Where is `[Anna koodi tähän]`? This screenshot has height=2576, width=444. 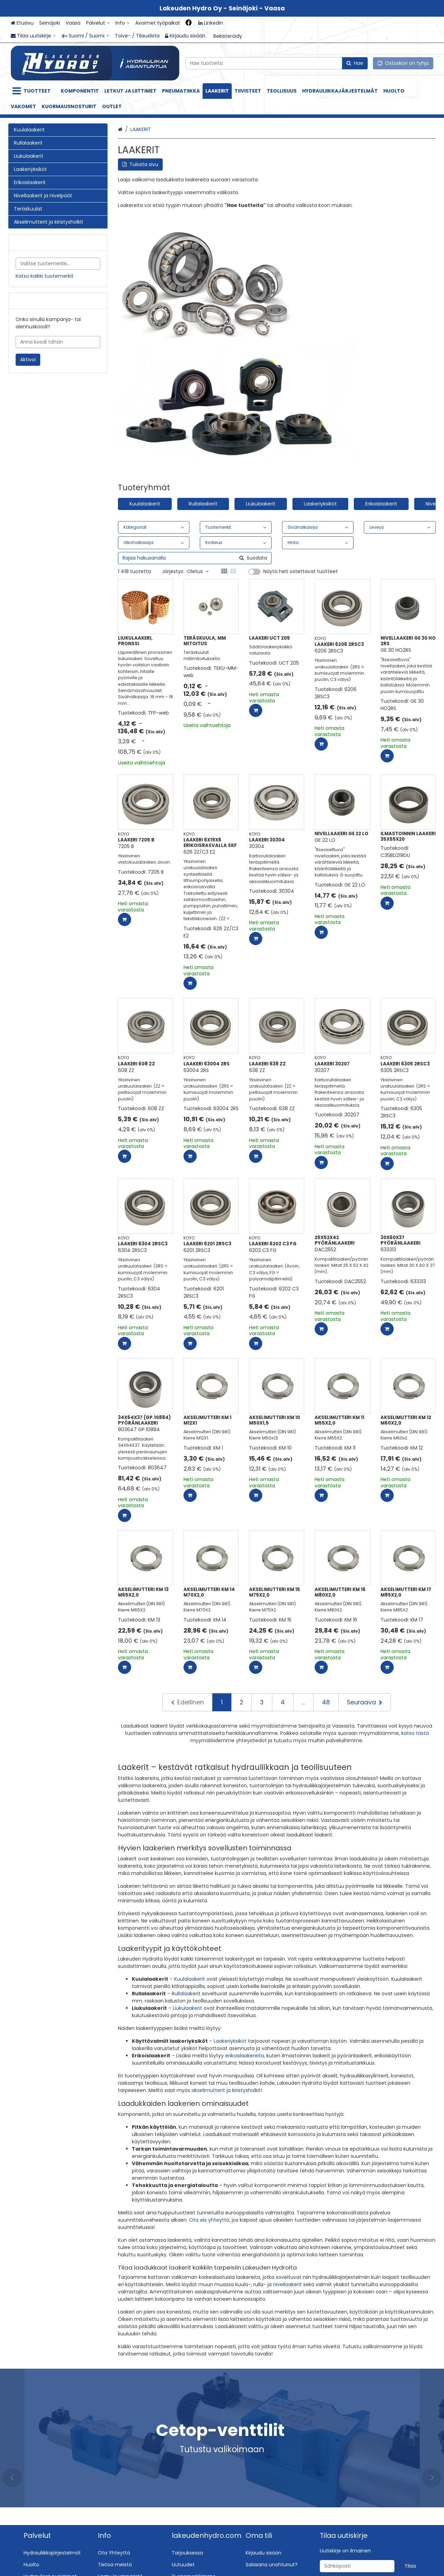
[Anna koodi tähän] is located at coordinates (58, 342).